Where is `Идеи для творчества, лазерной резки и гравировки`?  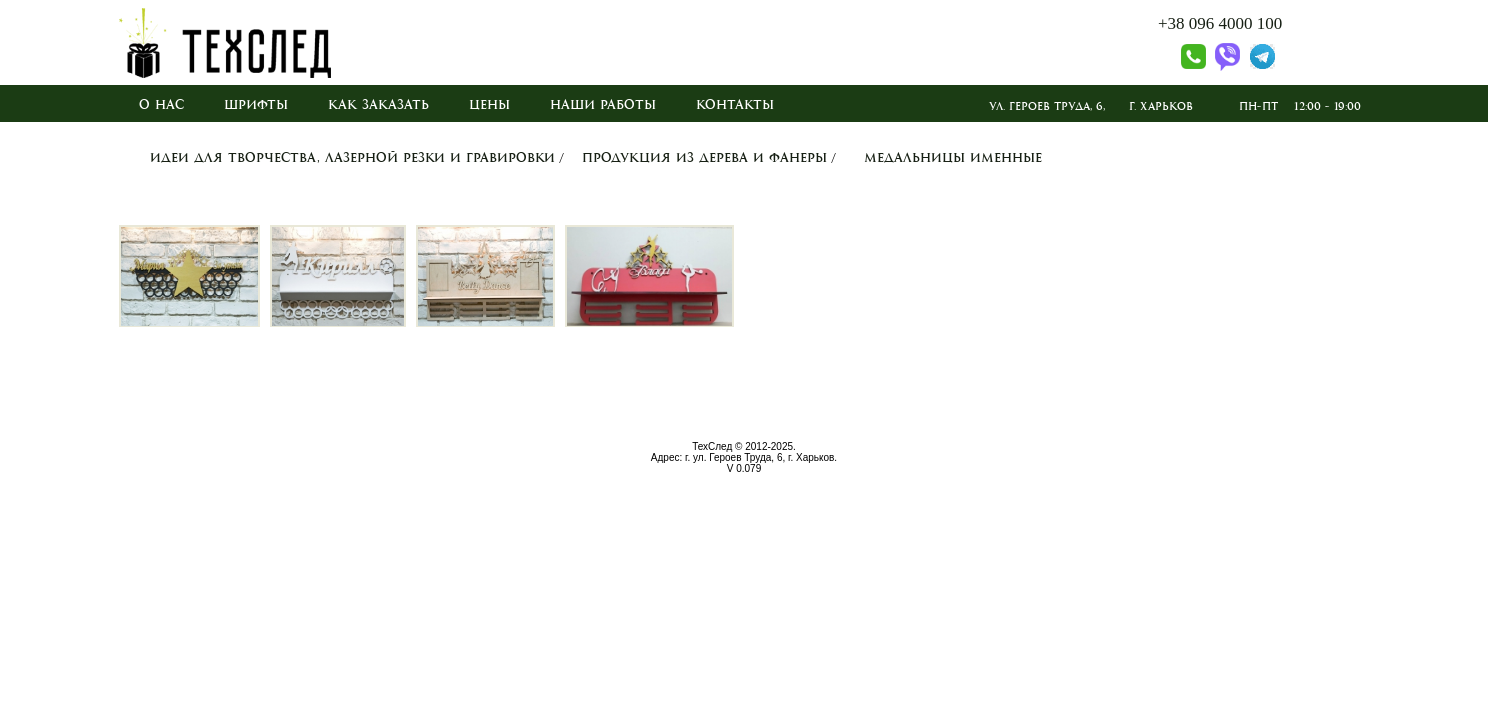
Идеи для творчества, лазерной резки и гравировки is located at coordinates (352, 158).